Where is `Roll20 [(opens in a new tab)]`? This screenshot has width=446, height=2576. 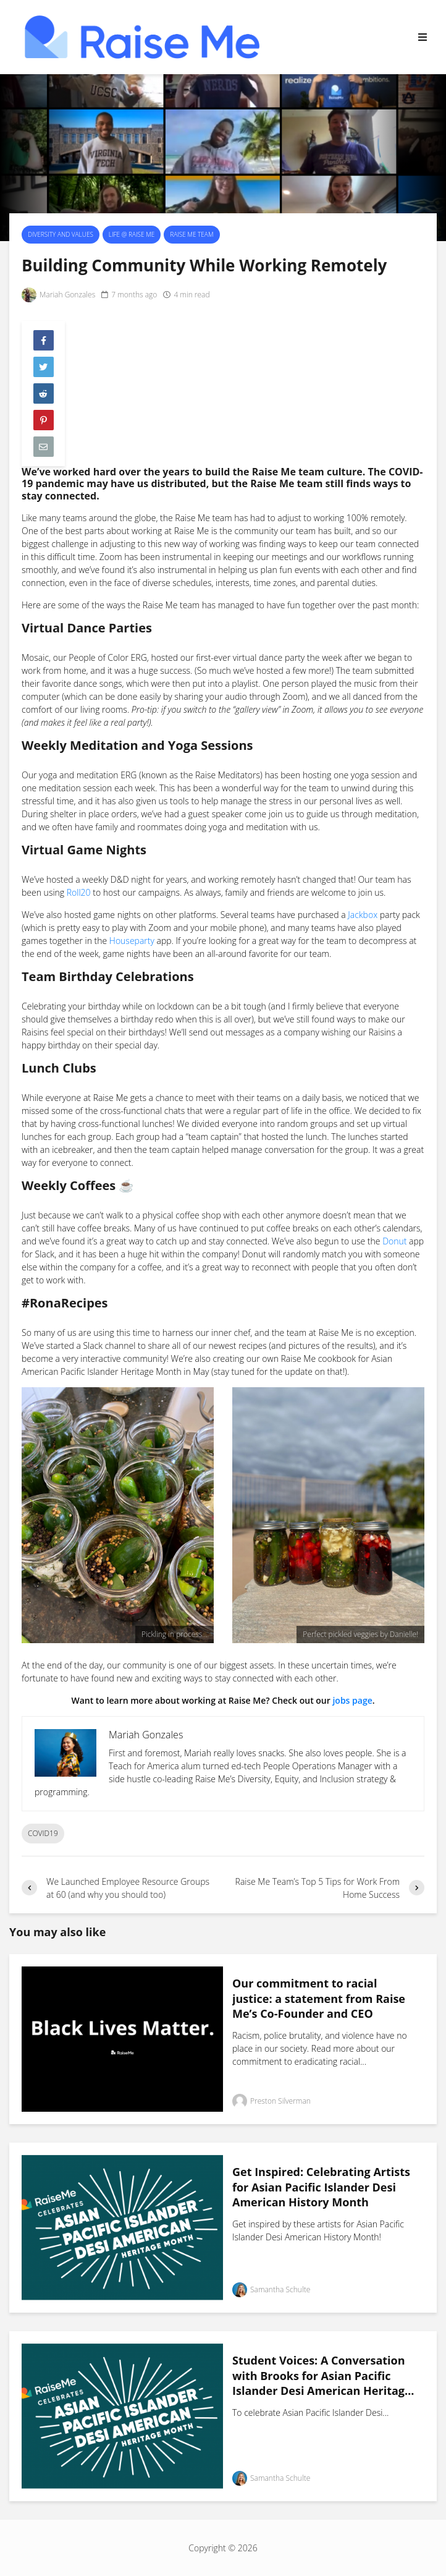
Roll20 [(opens in a new tab)] is located at coordinates (79, 892).